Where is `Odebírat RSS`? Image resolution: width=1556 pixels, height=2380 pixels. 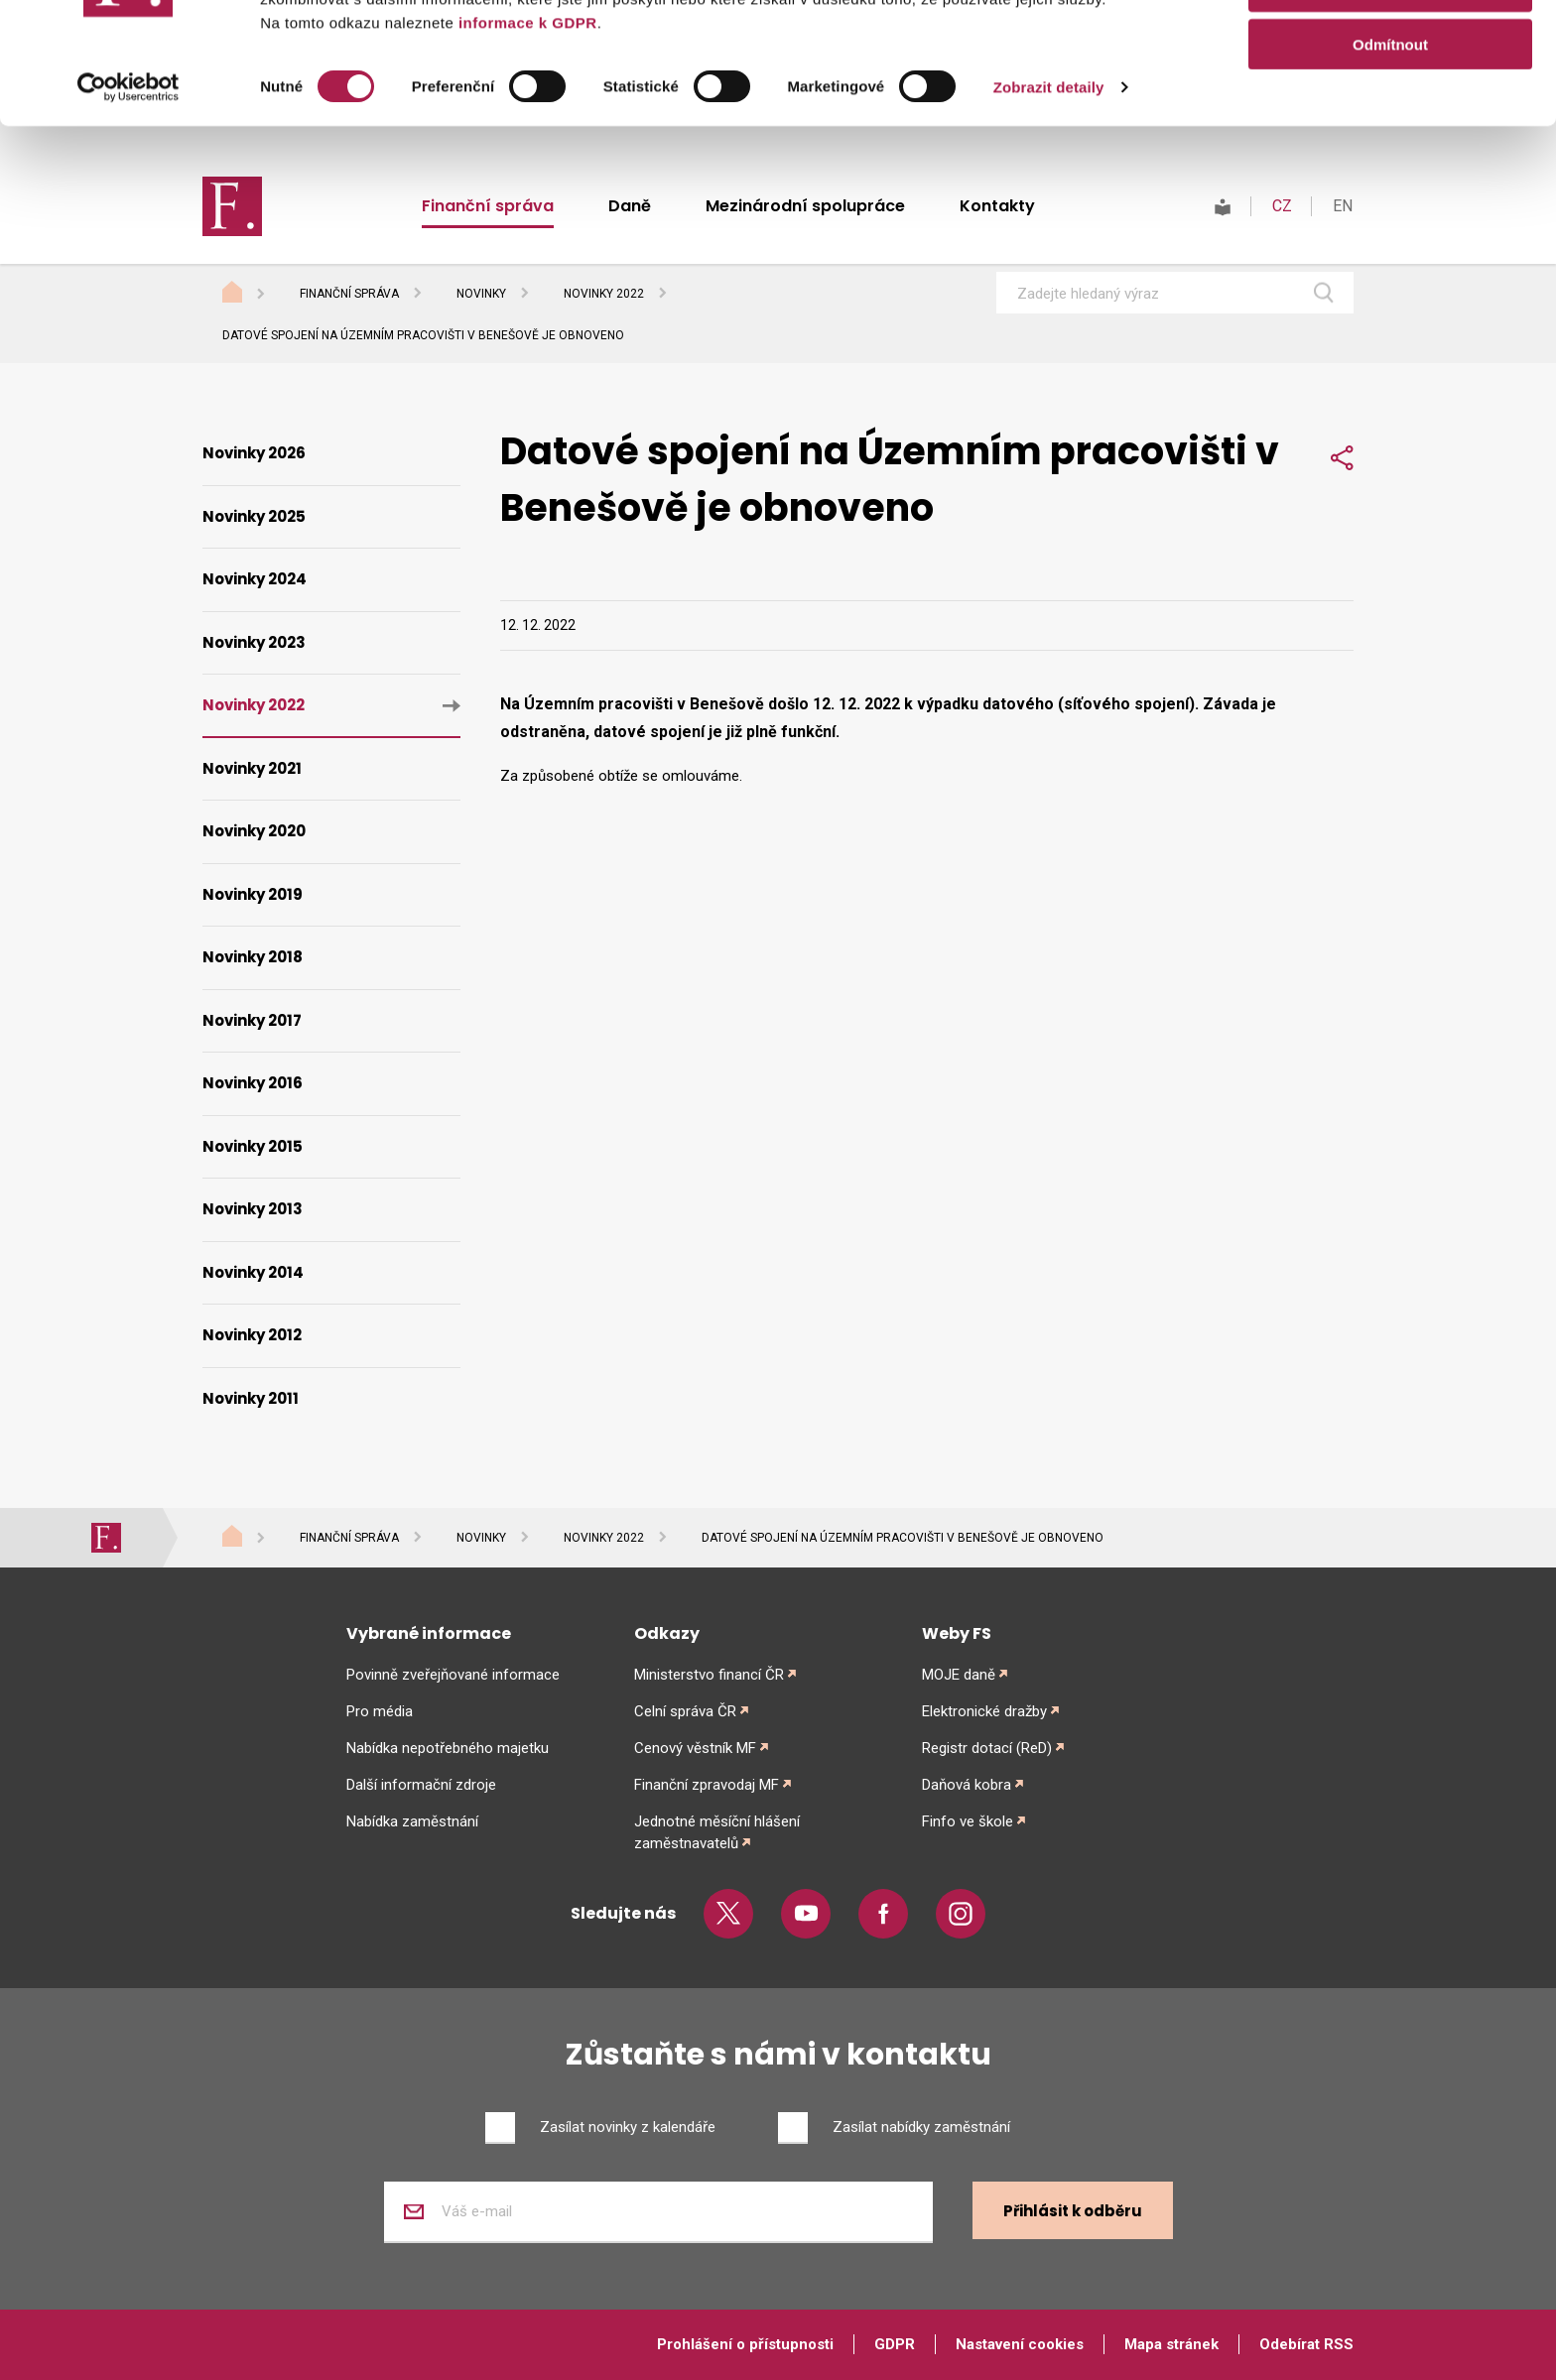 Odebírat RSS is located at coordinates (1306, 2344).